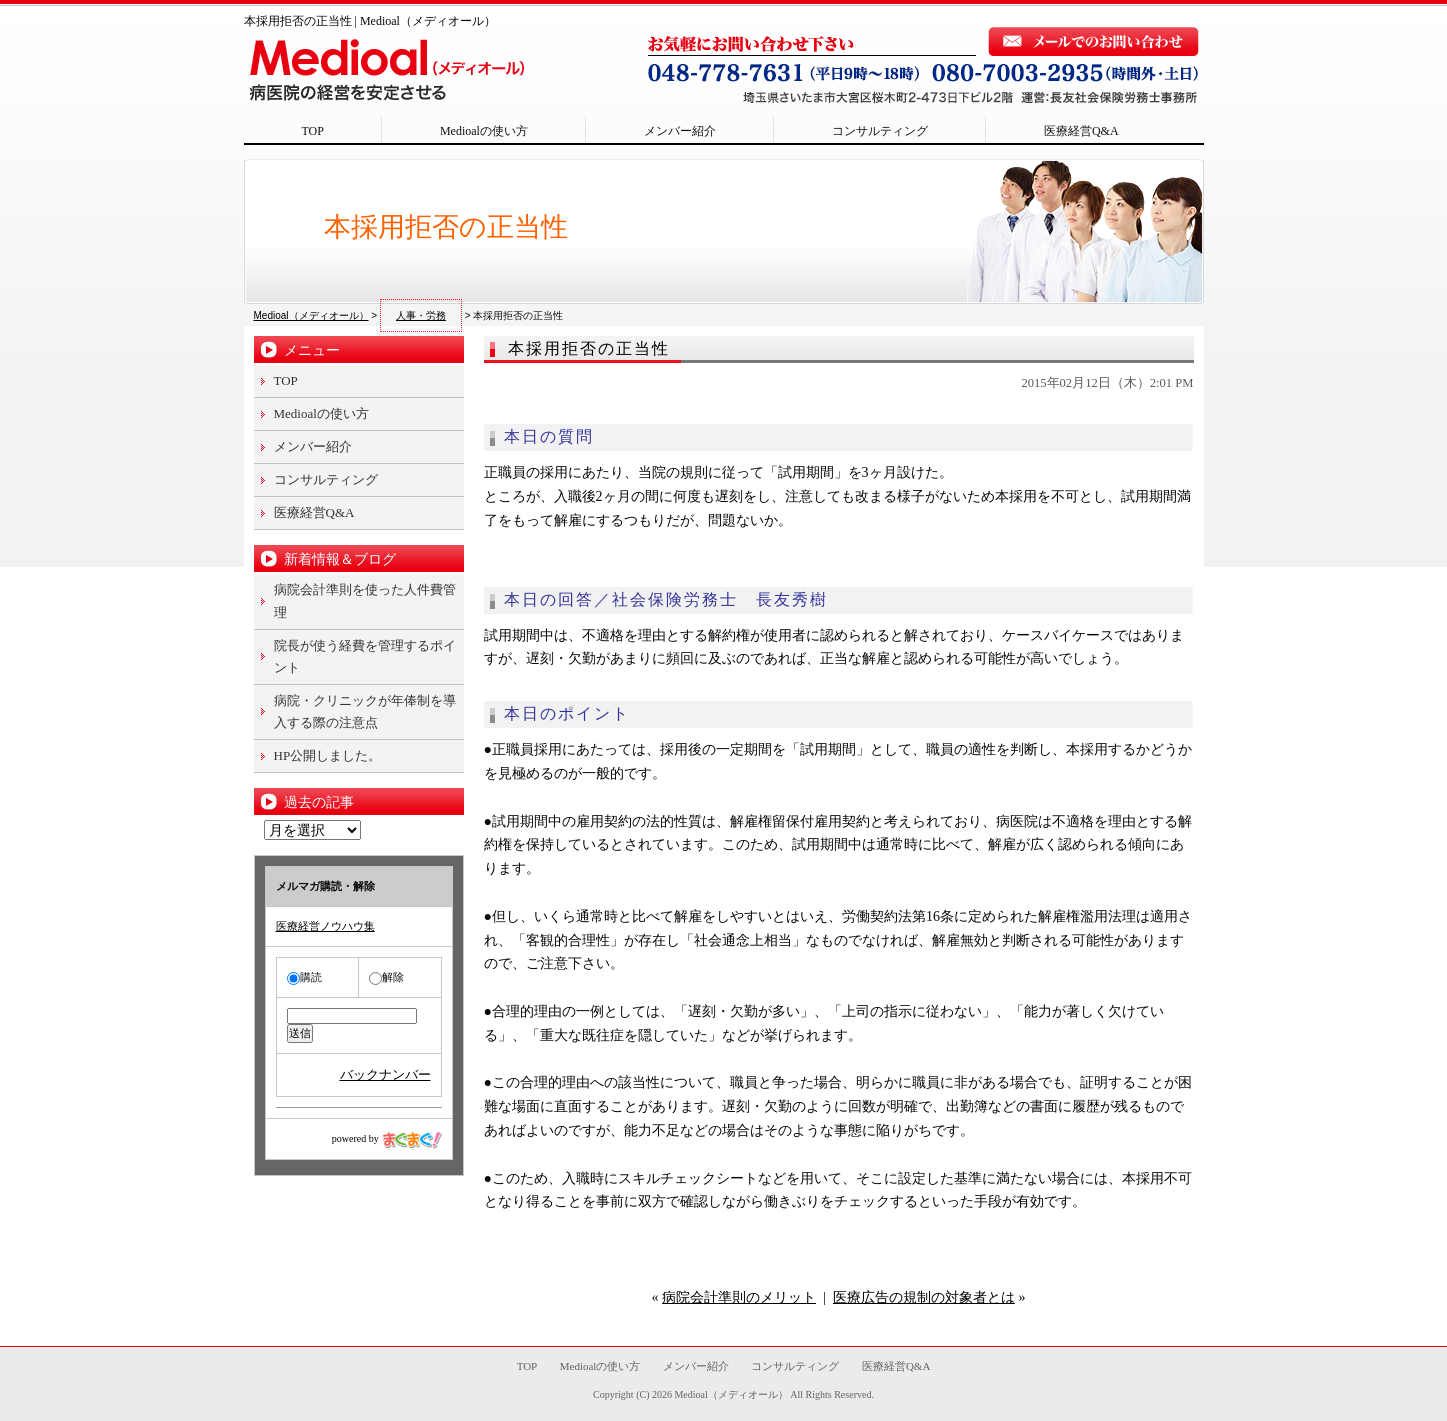 The image size is (1447, 1421). Describe the element at coordinates (924, 1297) in the screenshot. I see `医療広告の規制の対象者とは` at that location.